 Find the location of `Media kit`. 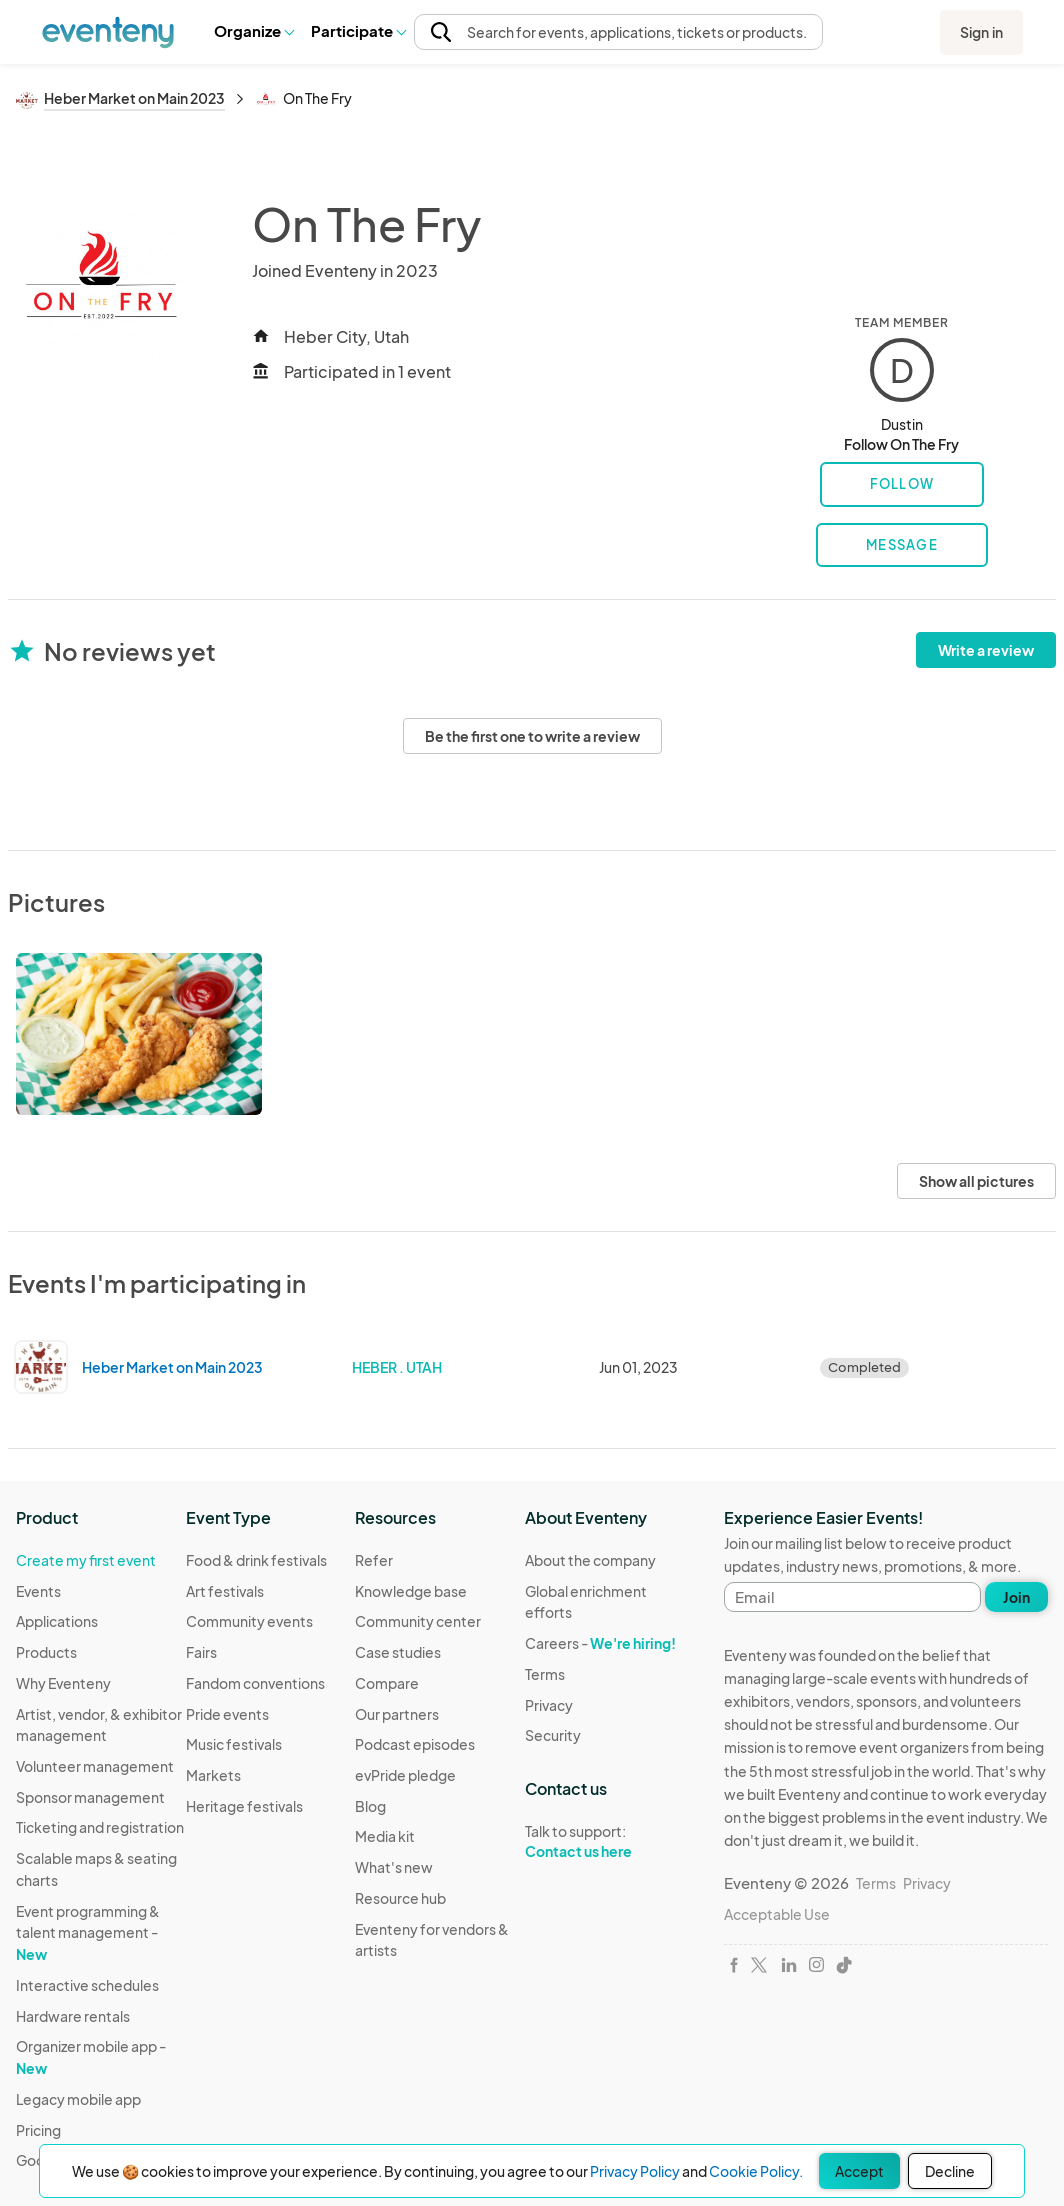

Media kit is located at coordinates (385, 1836).